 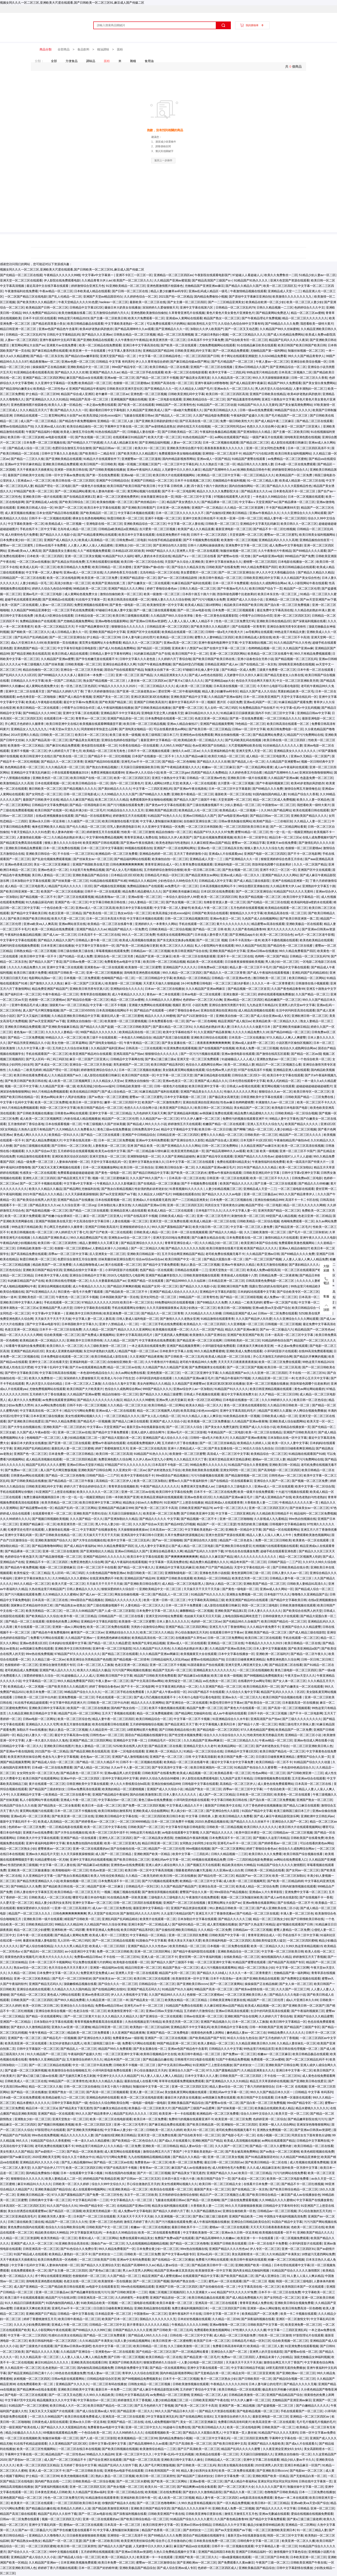 What do you see at coordinates (251, 967) in the screenshot?
I see `精品人妻一区二区三区不卡毛片` at bounding box center [251, 967].